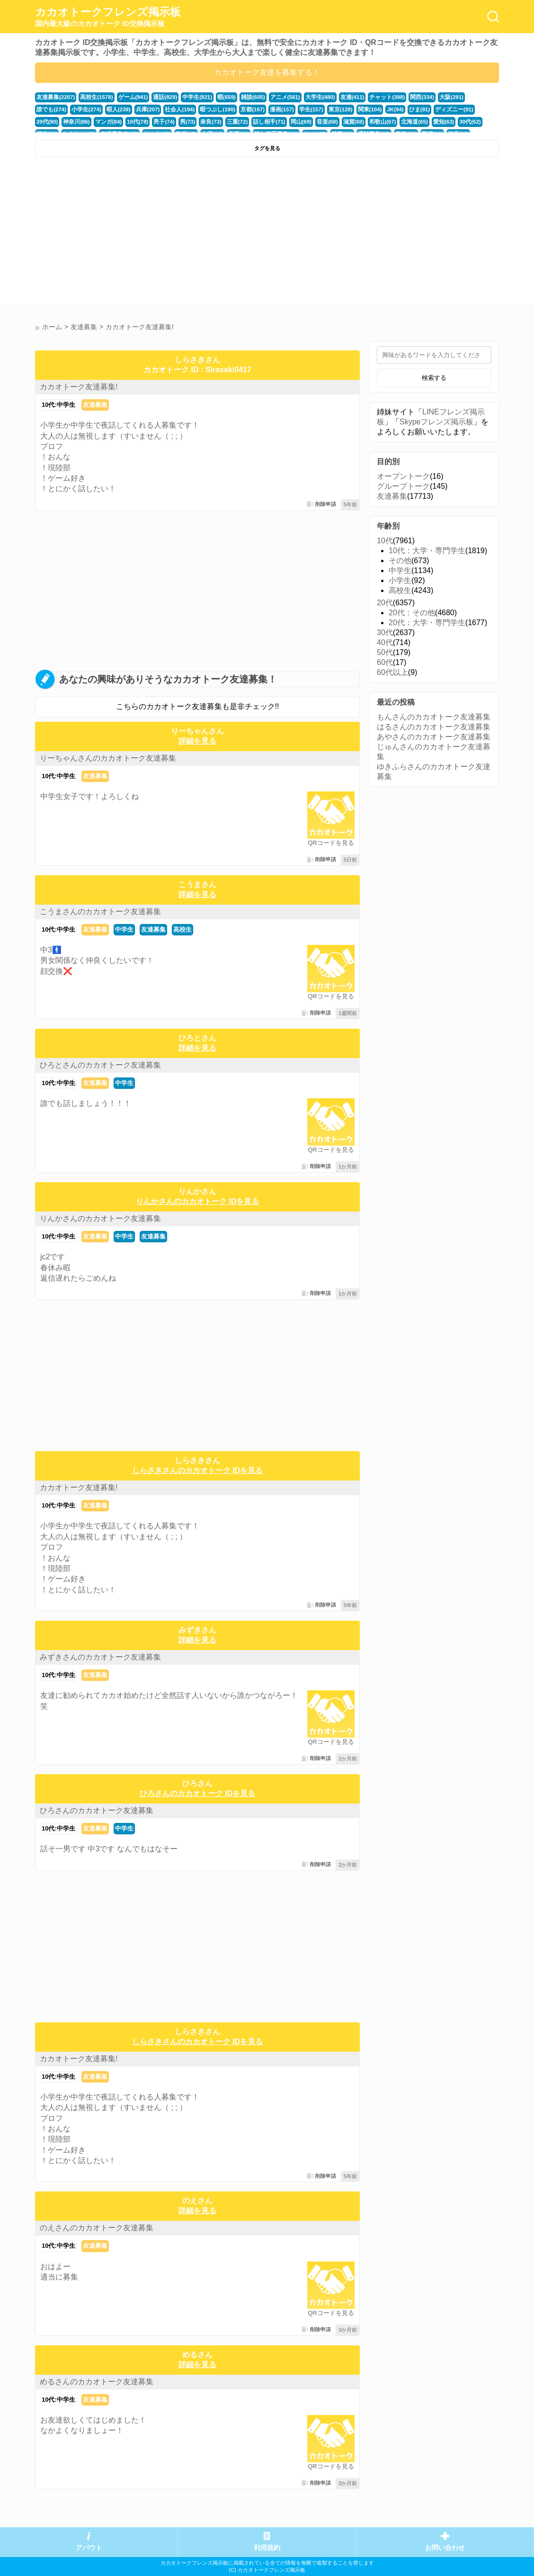 The width and height of the screenshot is (534, 2576). What do you see at coordinates (385, 642) in the screenshot?
I see `40代` at bounding box center [385, 642].